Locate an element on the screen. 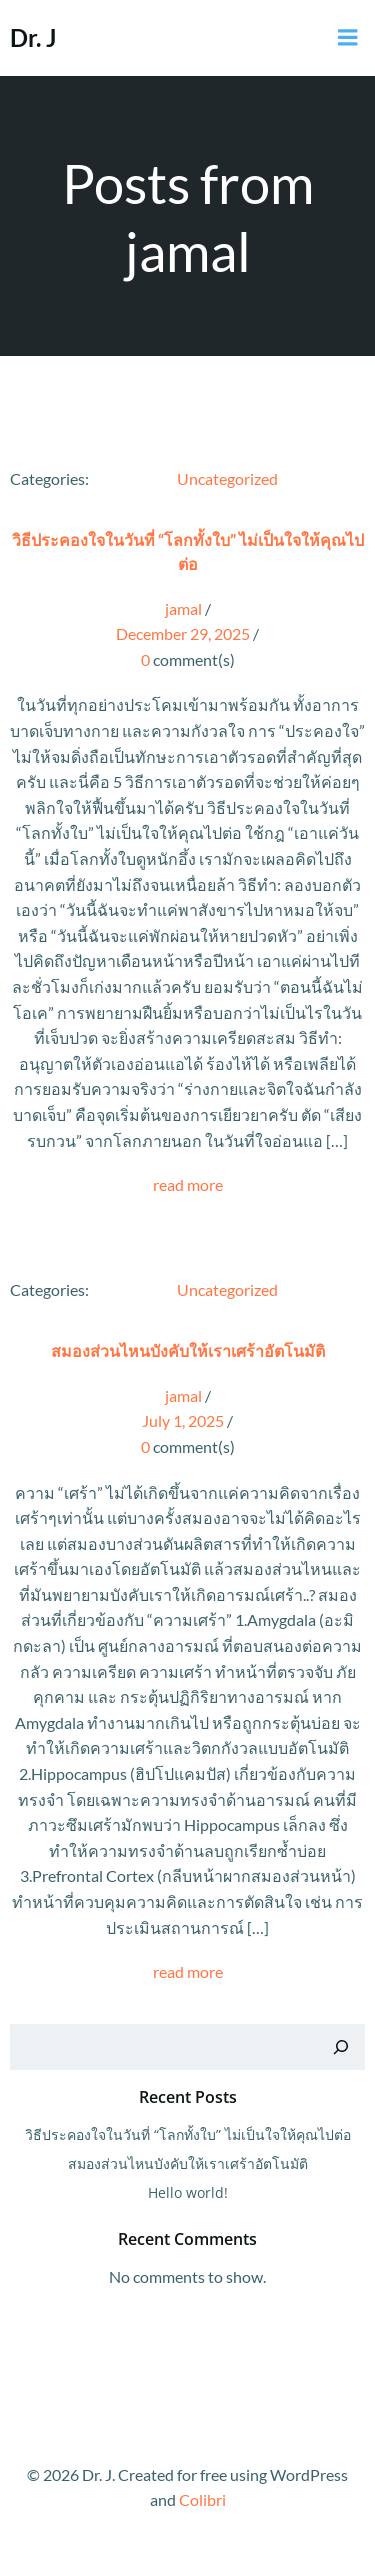 Image resolution: width=375 pixels, height=2563 pixels. Colibri is located at coordinates (202, 2499).